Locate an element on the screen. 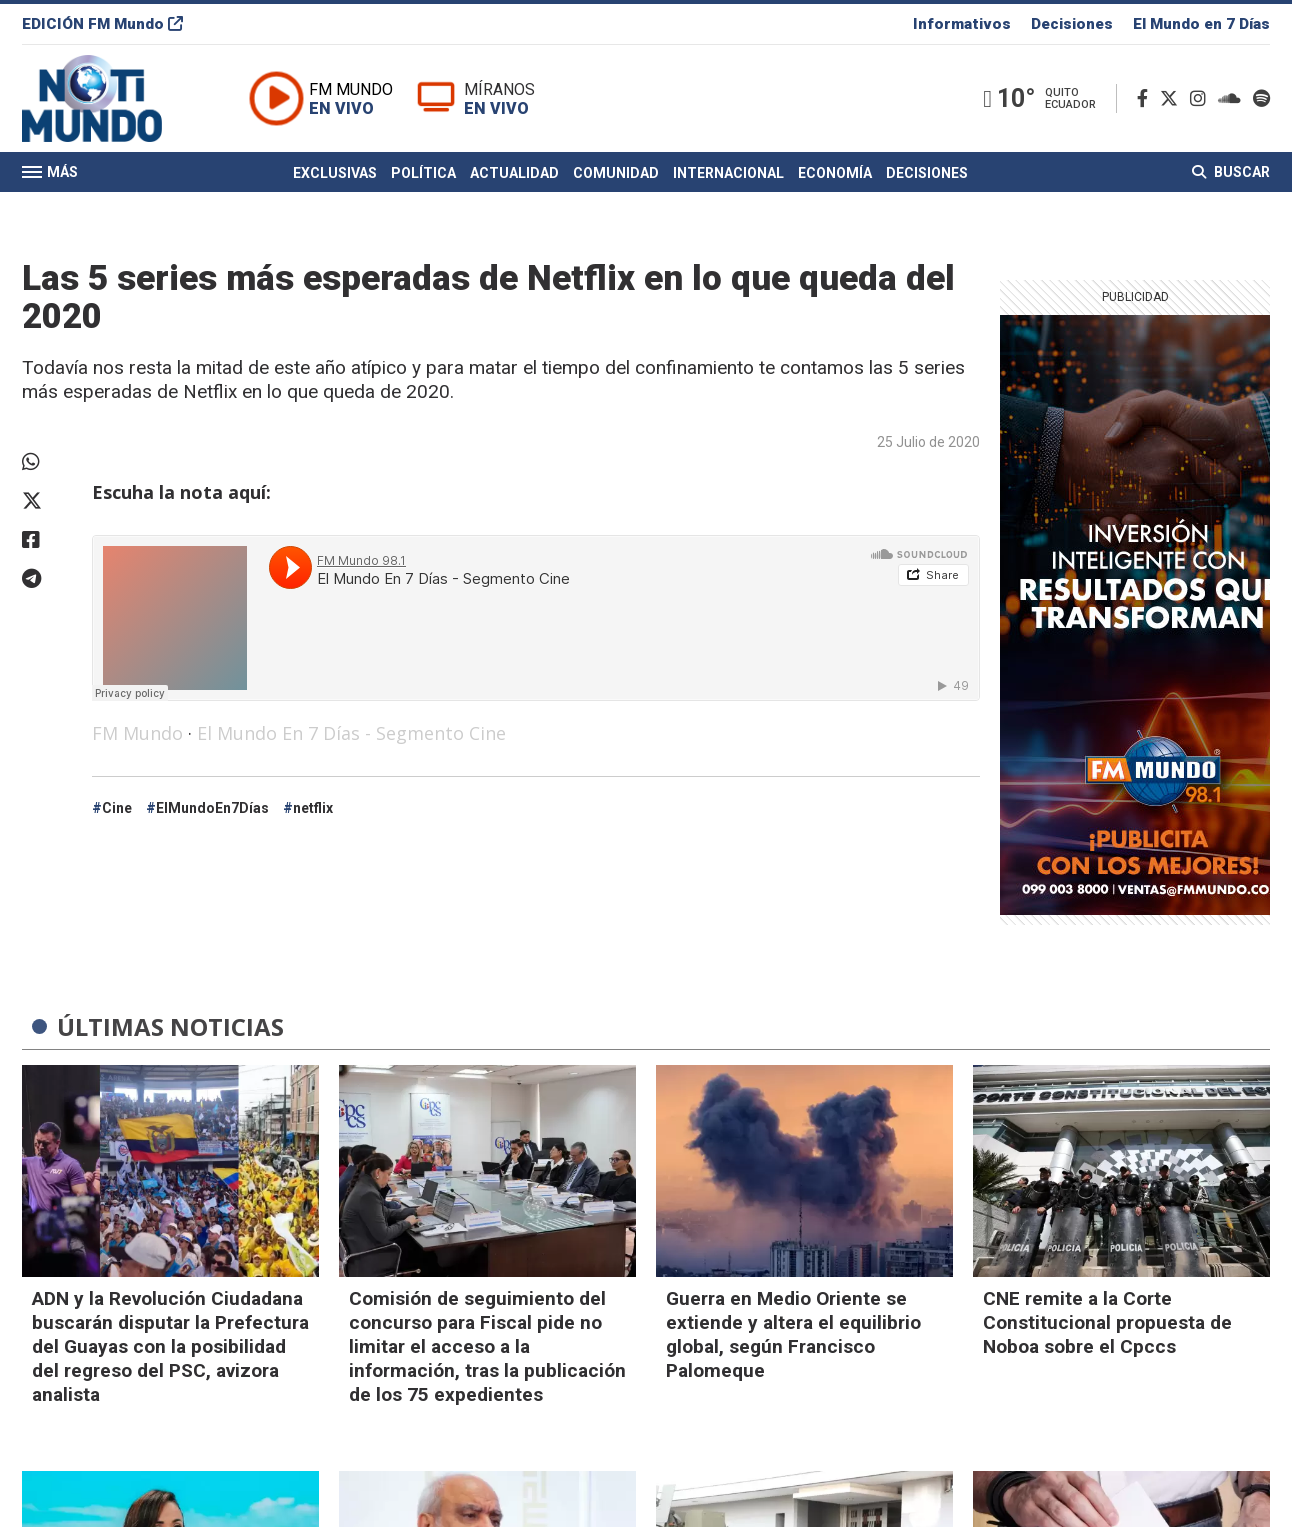 This screenshot has width=1292, height=1527. Guerra en Medio Oriente se extiende y altera el equilibrio global, según Francisco Palomeque is located at coordinates (793, 1334).